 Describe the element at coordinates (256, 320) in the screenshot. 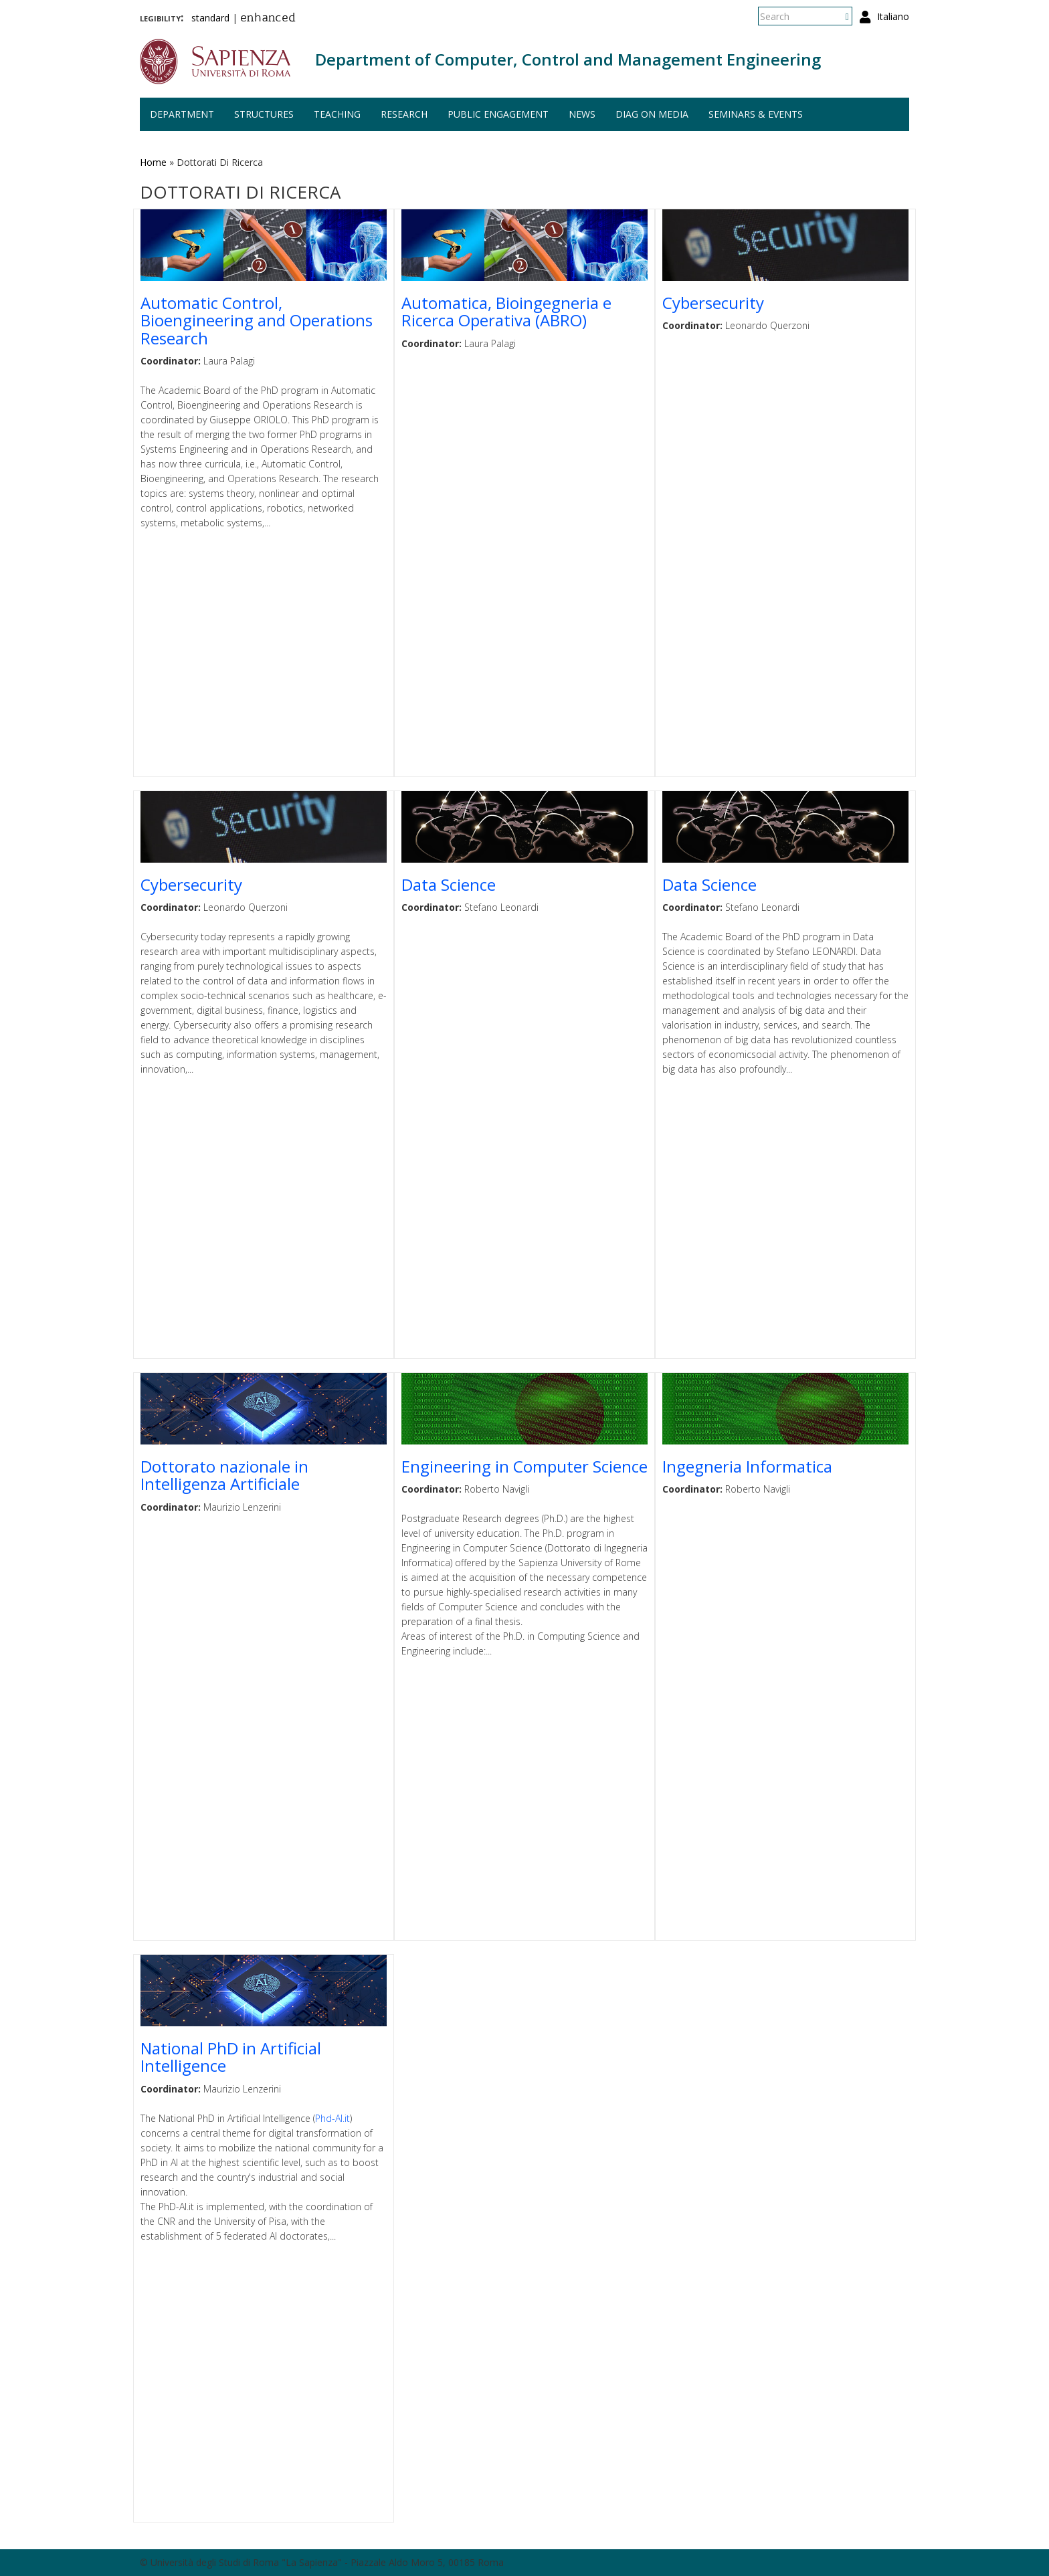

I see `Automatic Control, Bioengineering and Operations Research` at that location.